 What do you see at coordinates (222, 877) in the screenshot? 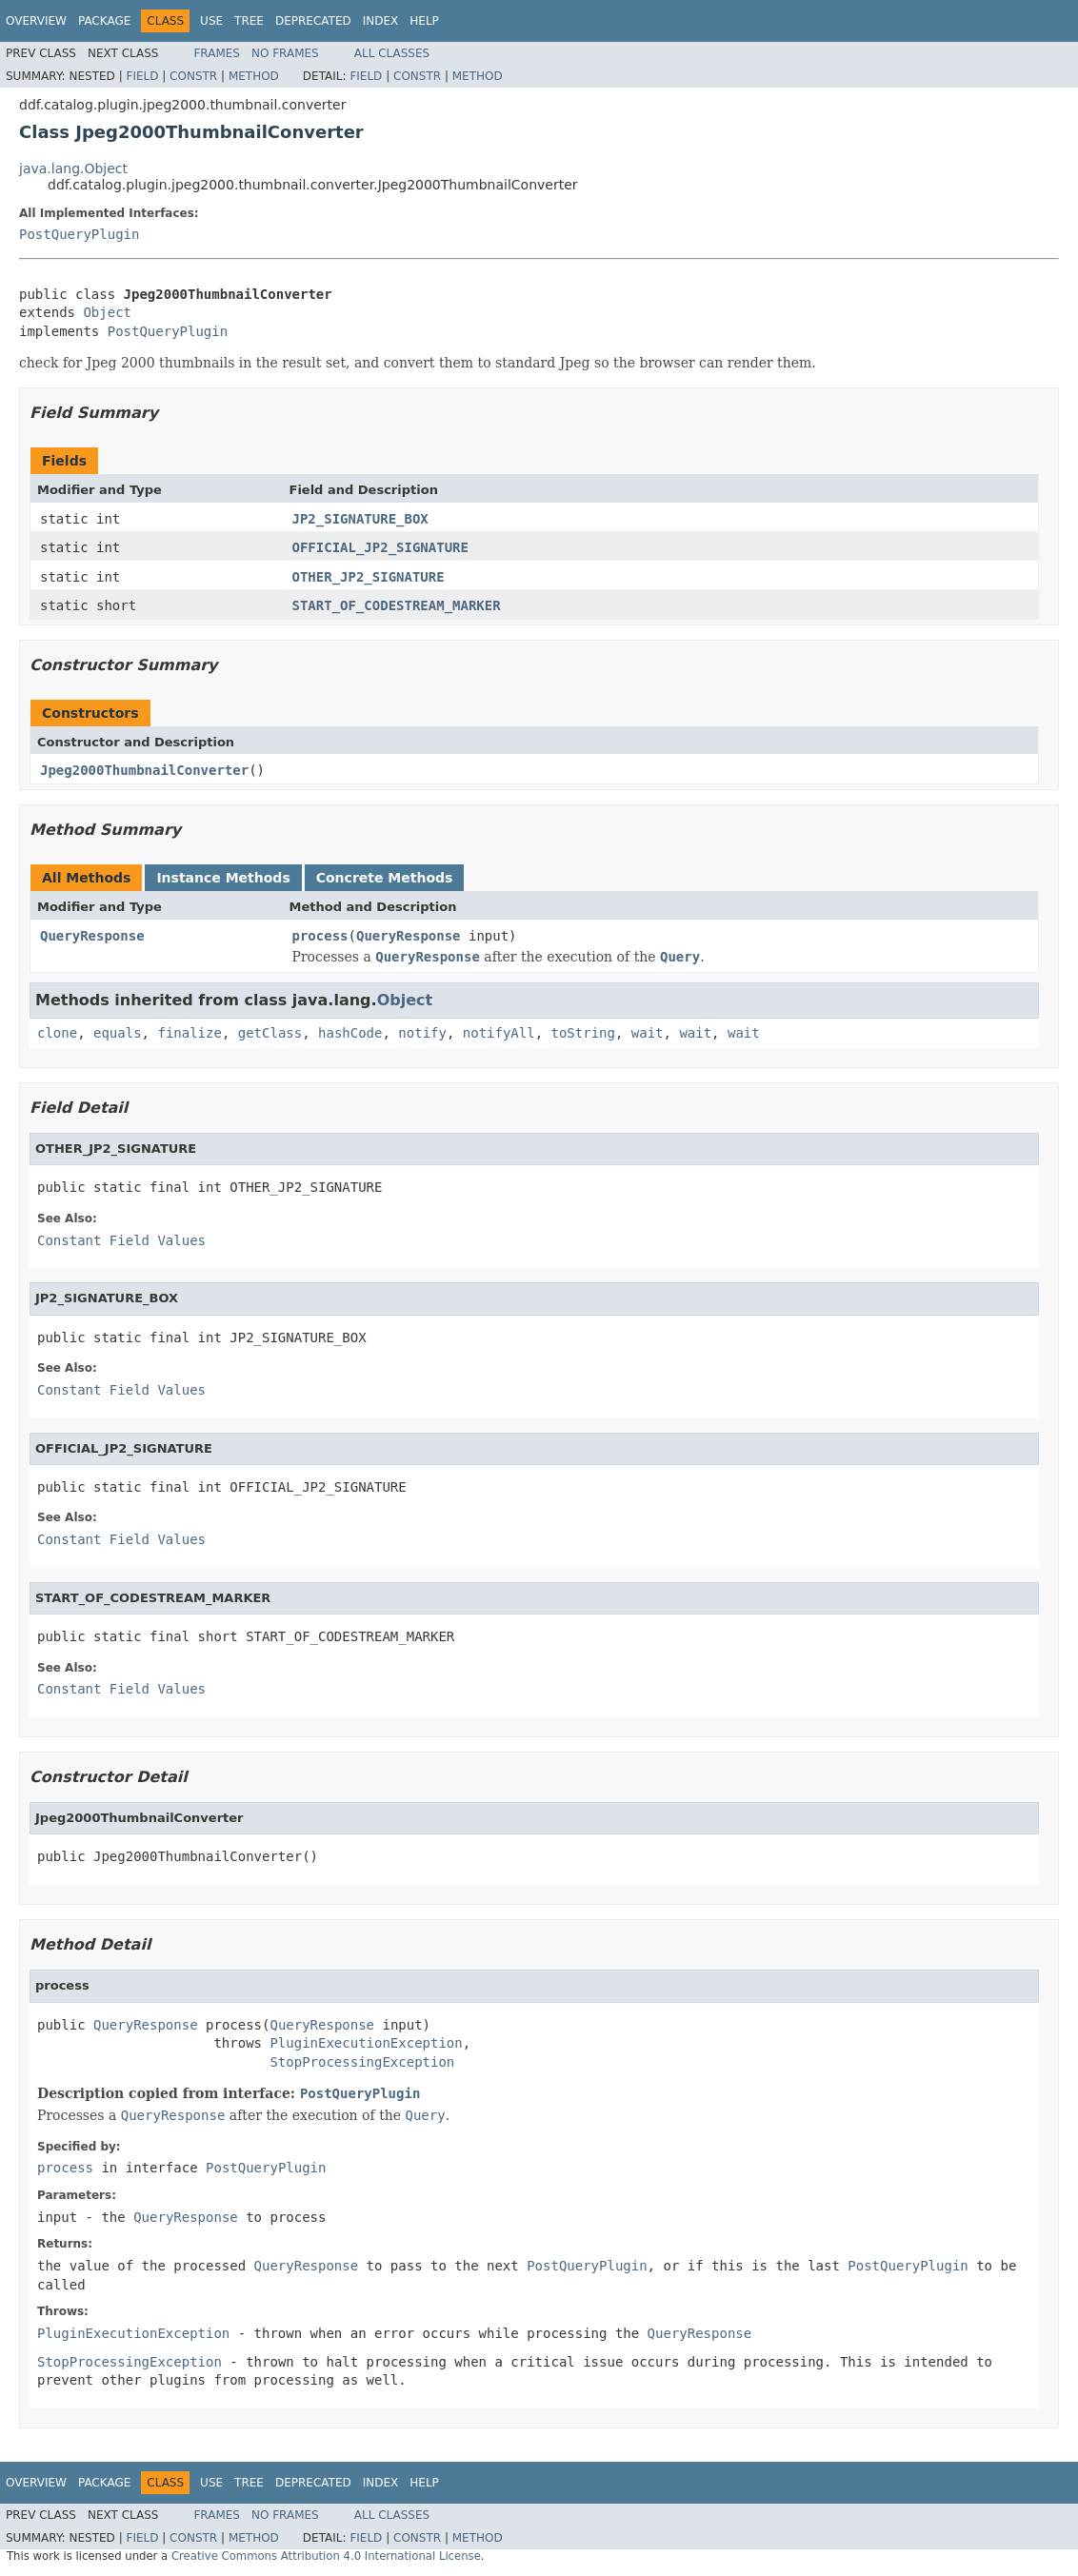
I see `Instance Methods` at bounding box center [222, 877].